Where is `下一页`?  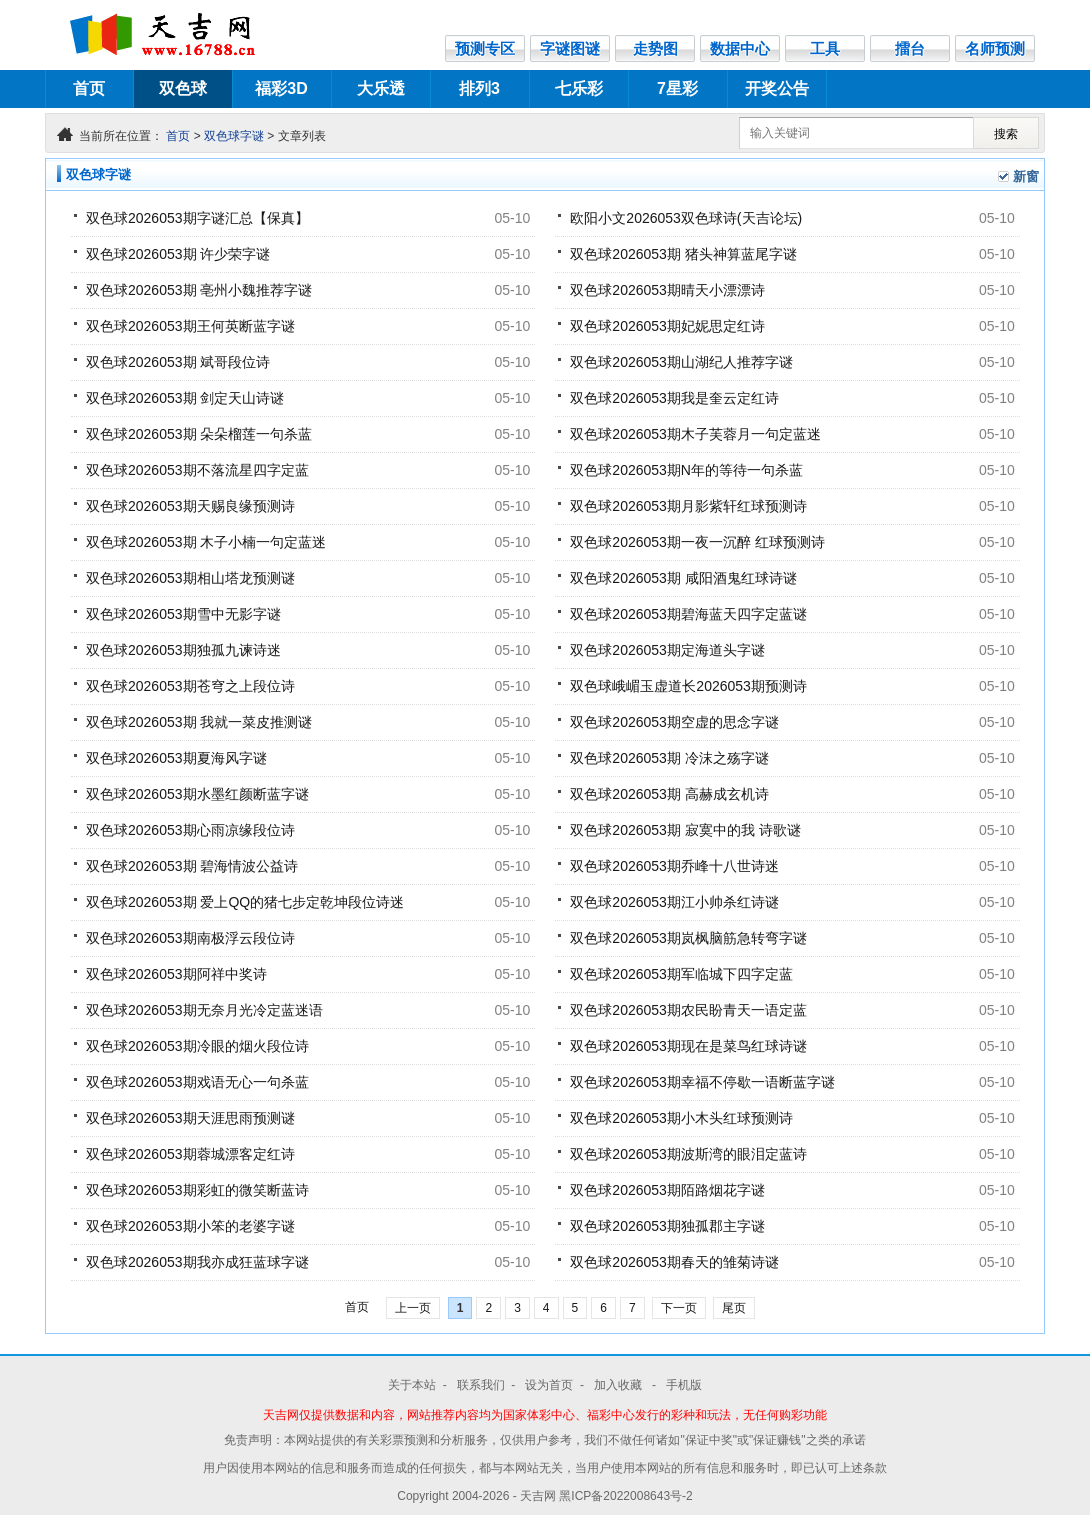
下一页 is located at coordinates (679, 1308).